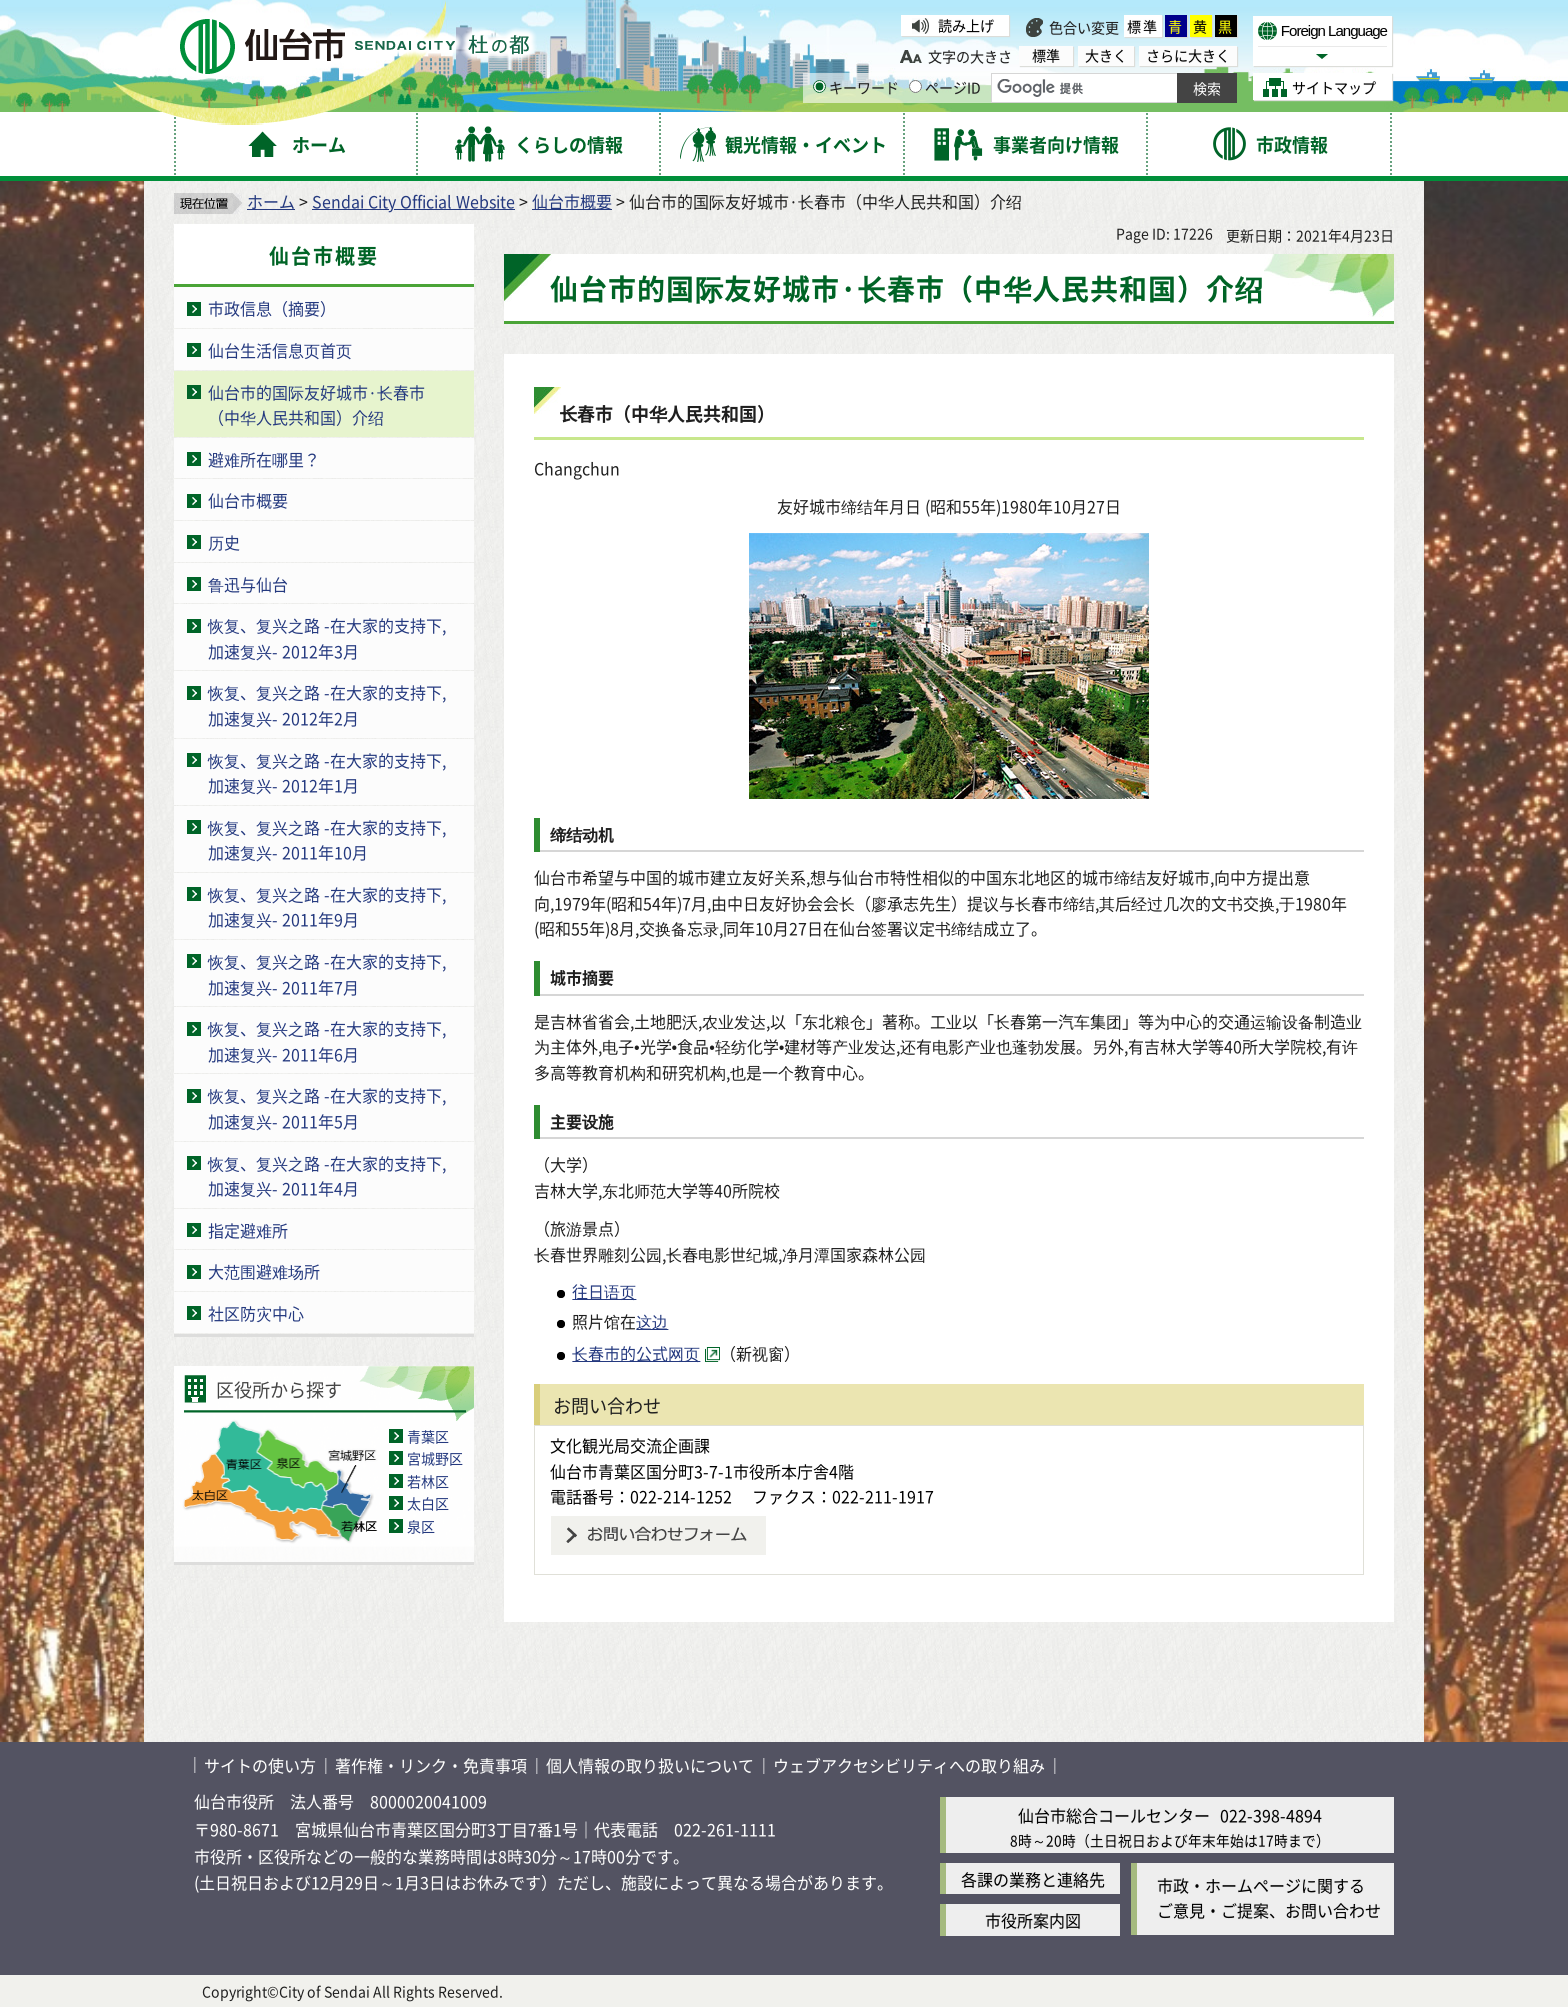 The image size is (1568, 2007). Describe the element at coordinates (327, 840) in the screenshot. I see `恢复、复兴之路 -在大家的支持下,加速复兴- 2011年10月` at that location.